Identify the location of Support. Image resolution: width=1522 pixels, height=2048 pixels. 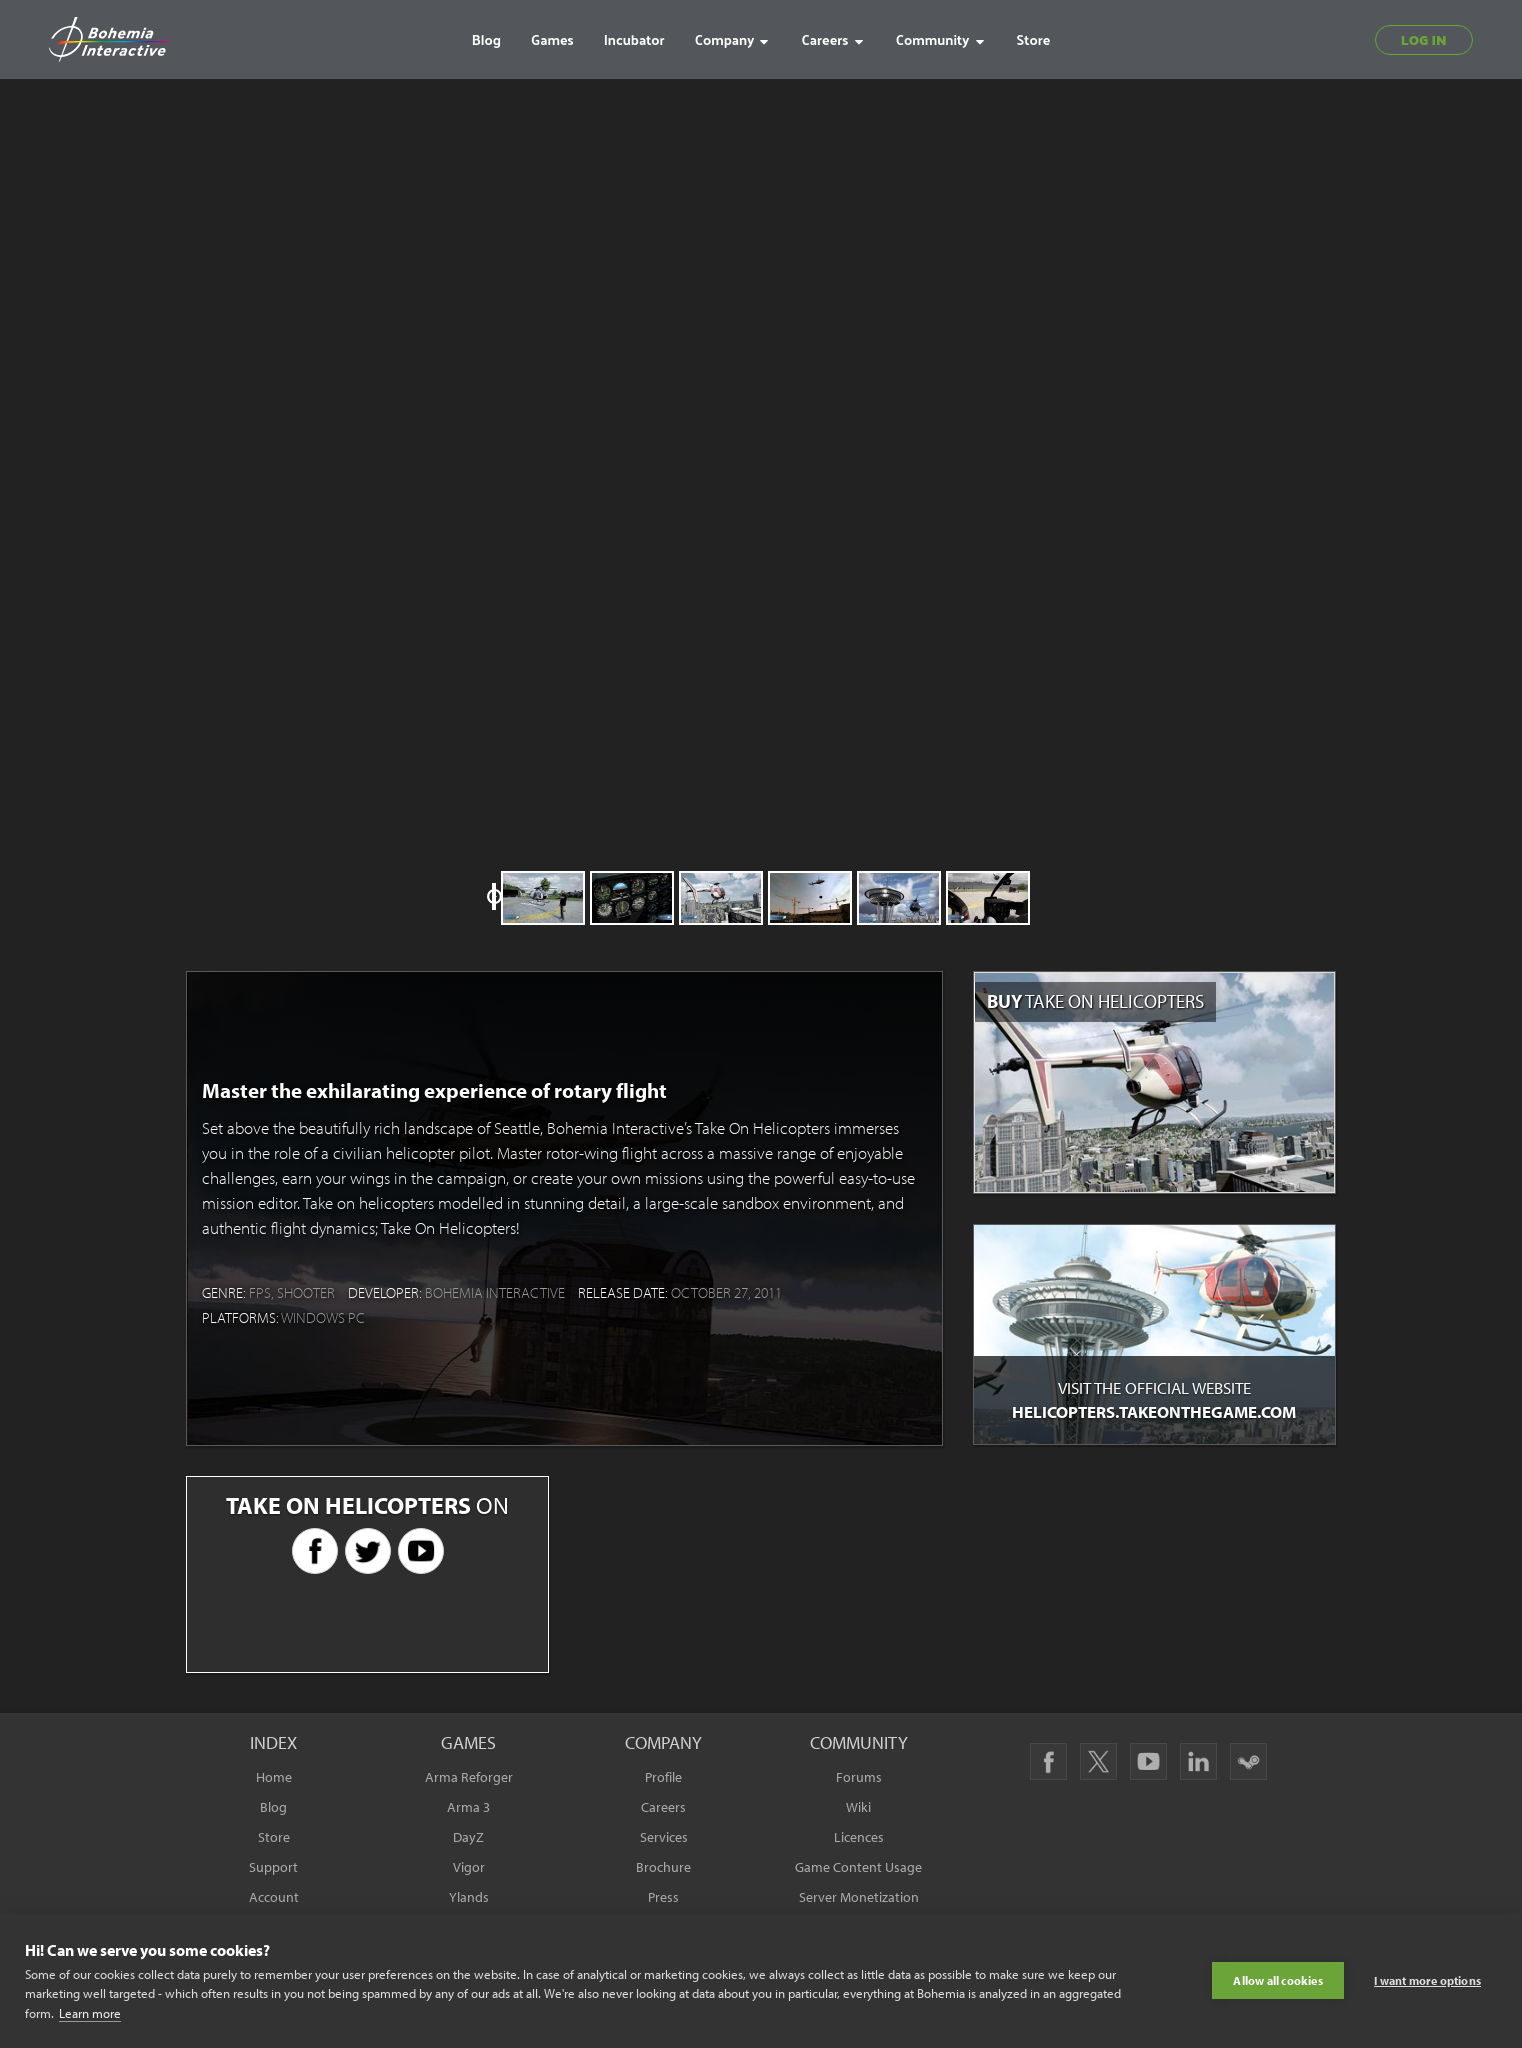
(273, 1867).